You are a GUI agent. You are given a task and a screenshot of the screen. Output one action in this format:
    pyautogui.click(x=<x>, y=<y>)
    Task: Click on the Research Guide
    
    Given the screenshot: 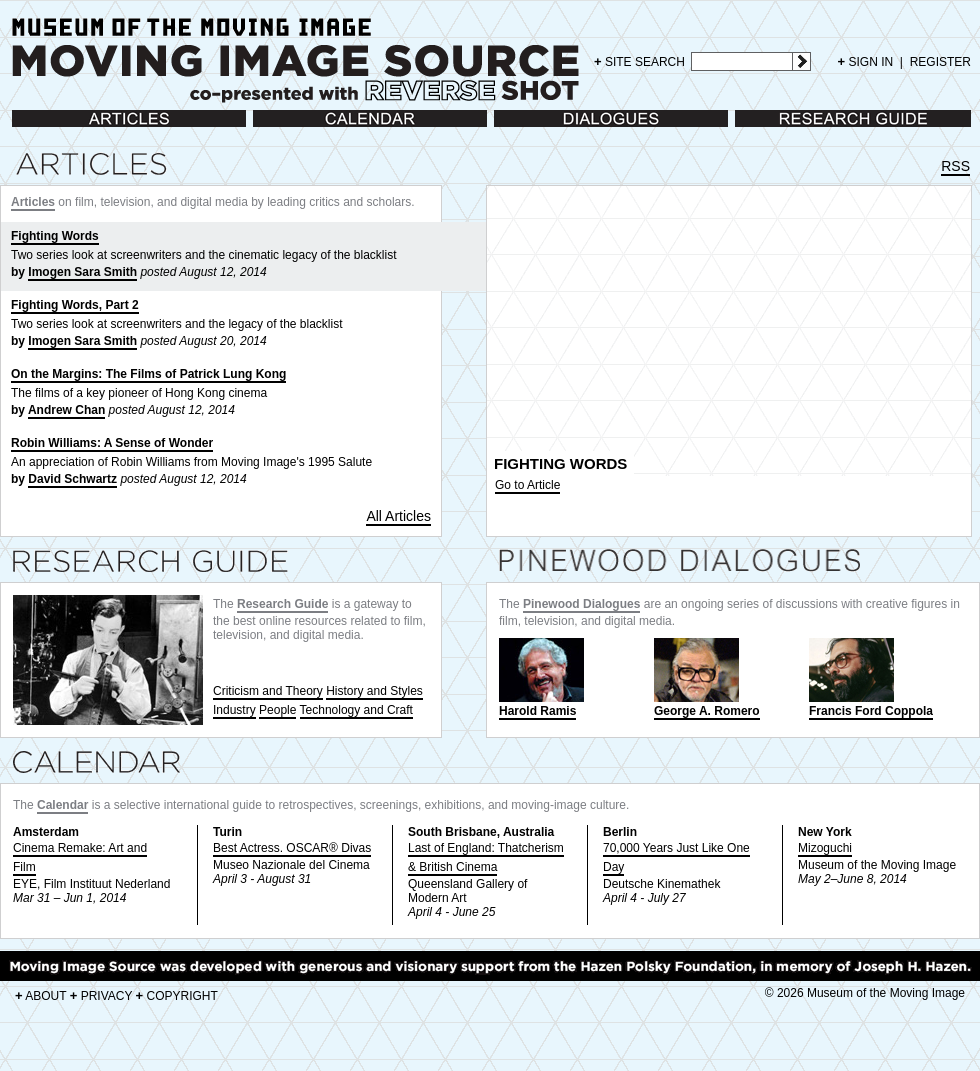 What is the action you would take?
    pyautogui.click(x=778, y=128)
    